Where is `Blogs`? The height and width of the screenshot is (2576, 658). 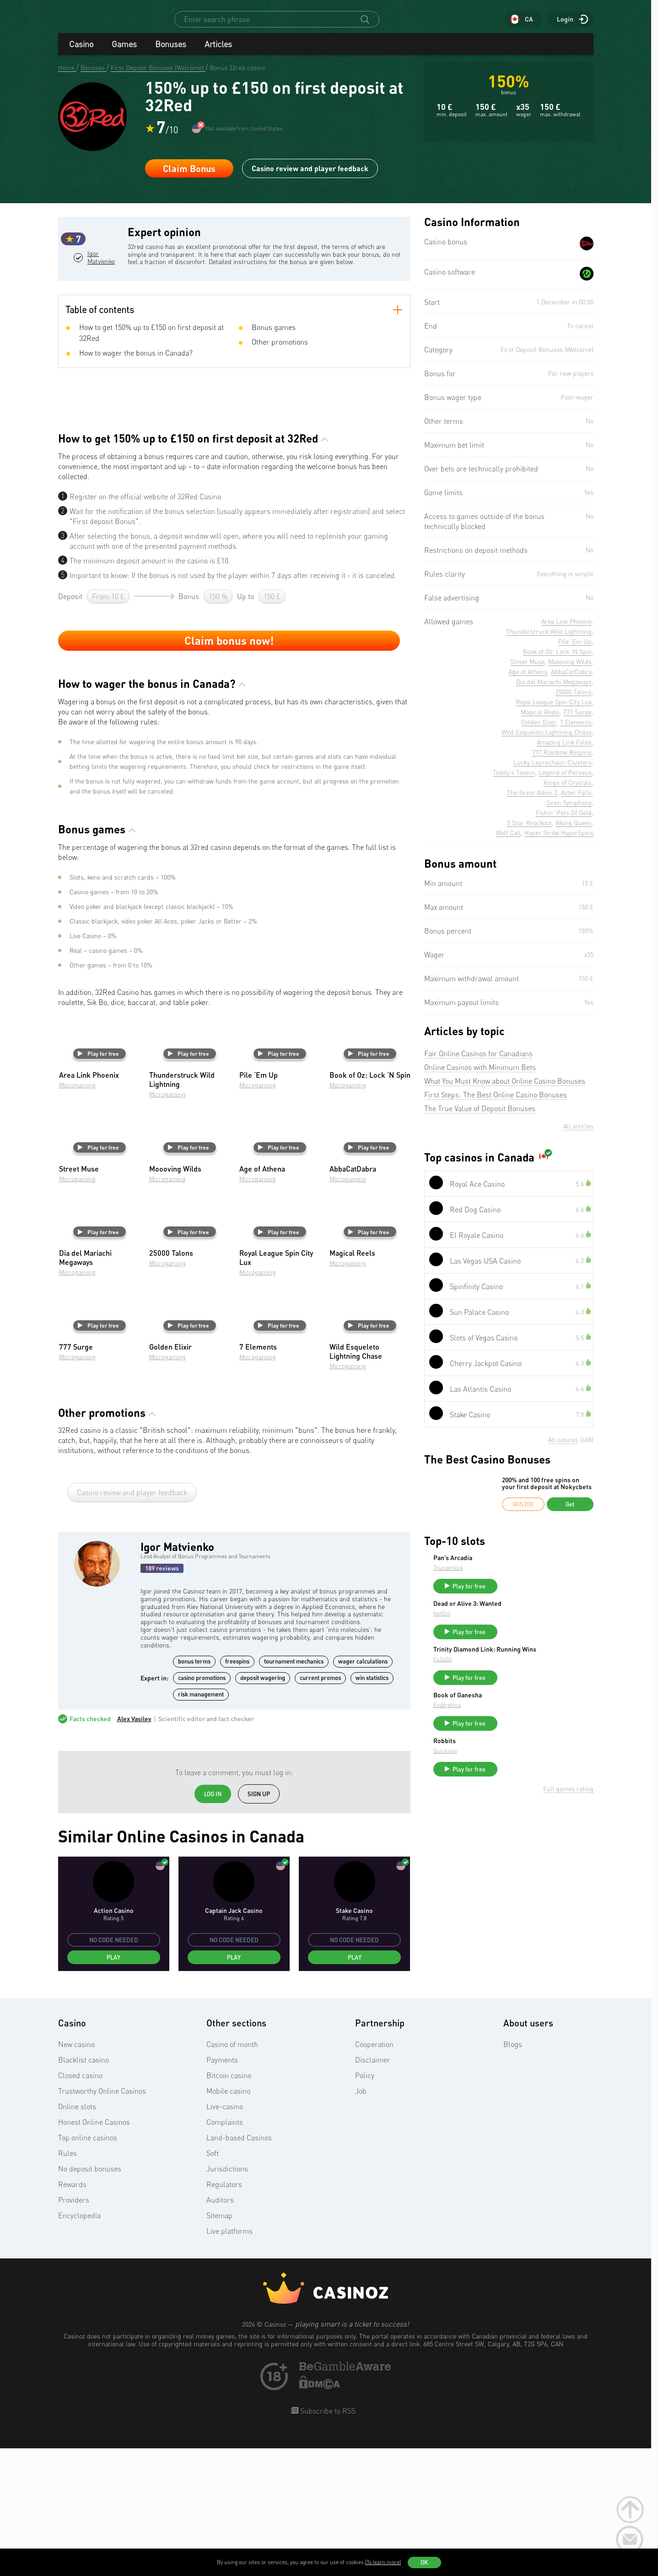 Blogs is located at coordinates (512, 2174).